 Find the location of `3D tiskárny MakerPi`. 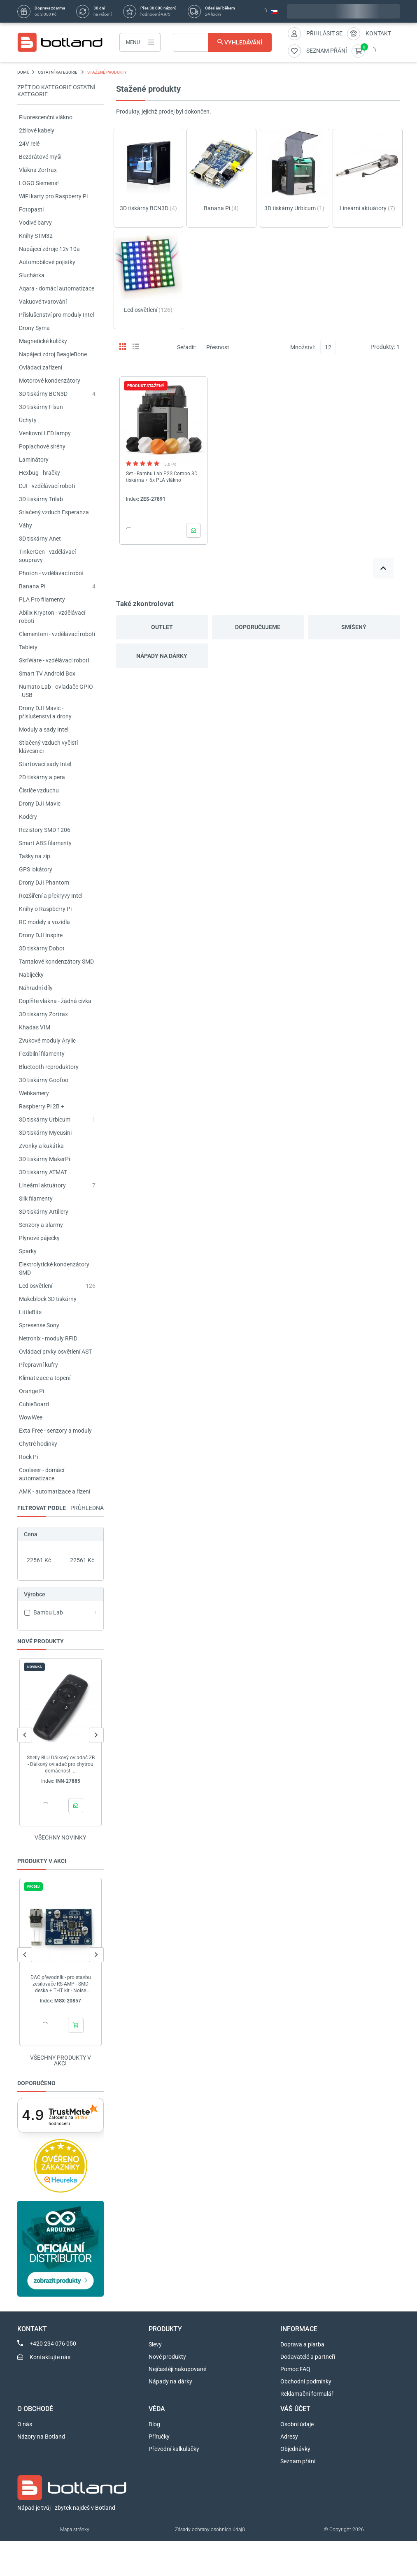

3D tiskárny MakerPi is located at coordinates (44, 1159).